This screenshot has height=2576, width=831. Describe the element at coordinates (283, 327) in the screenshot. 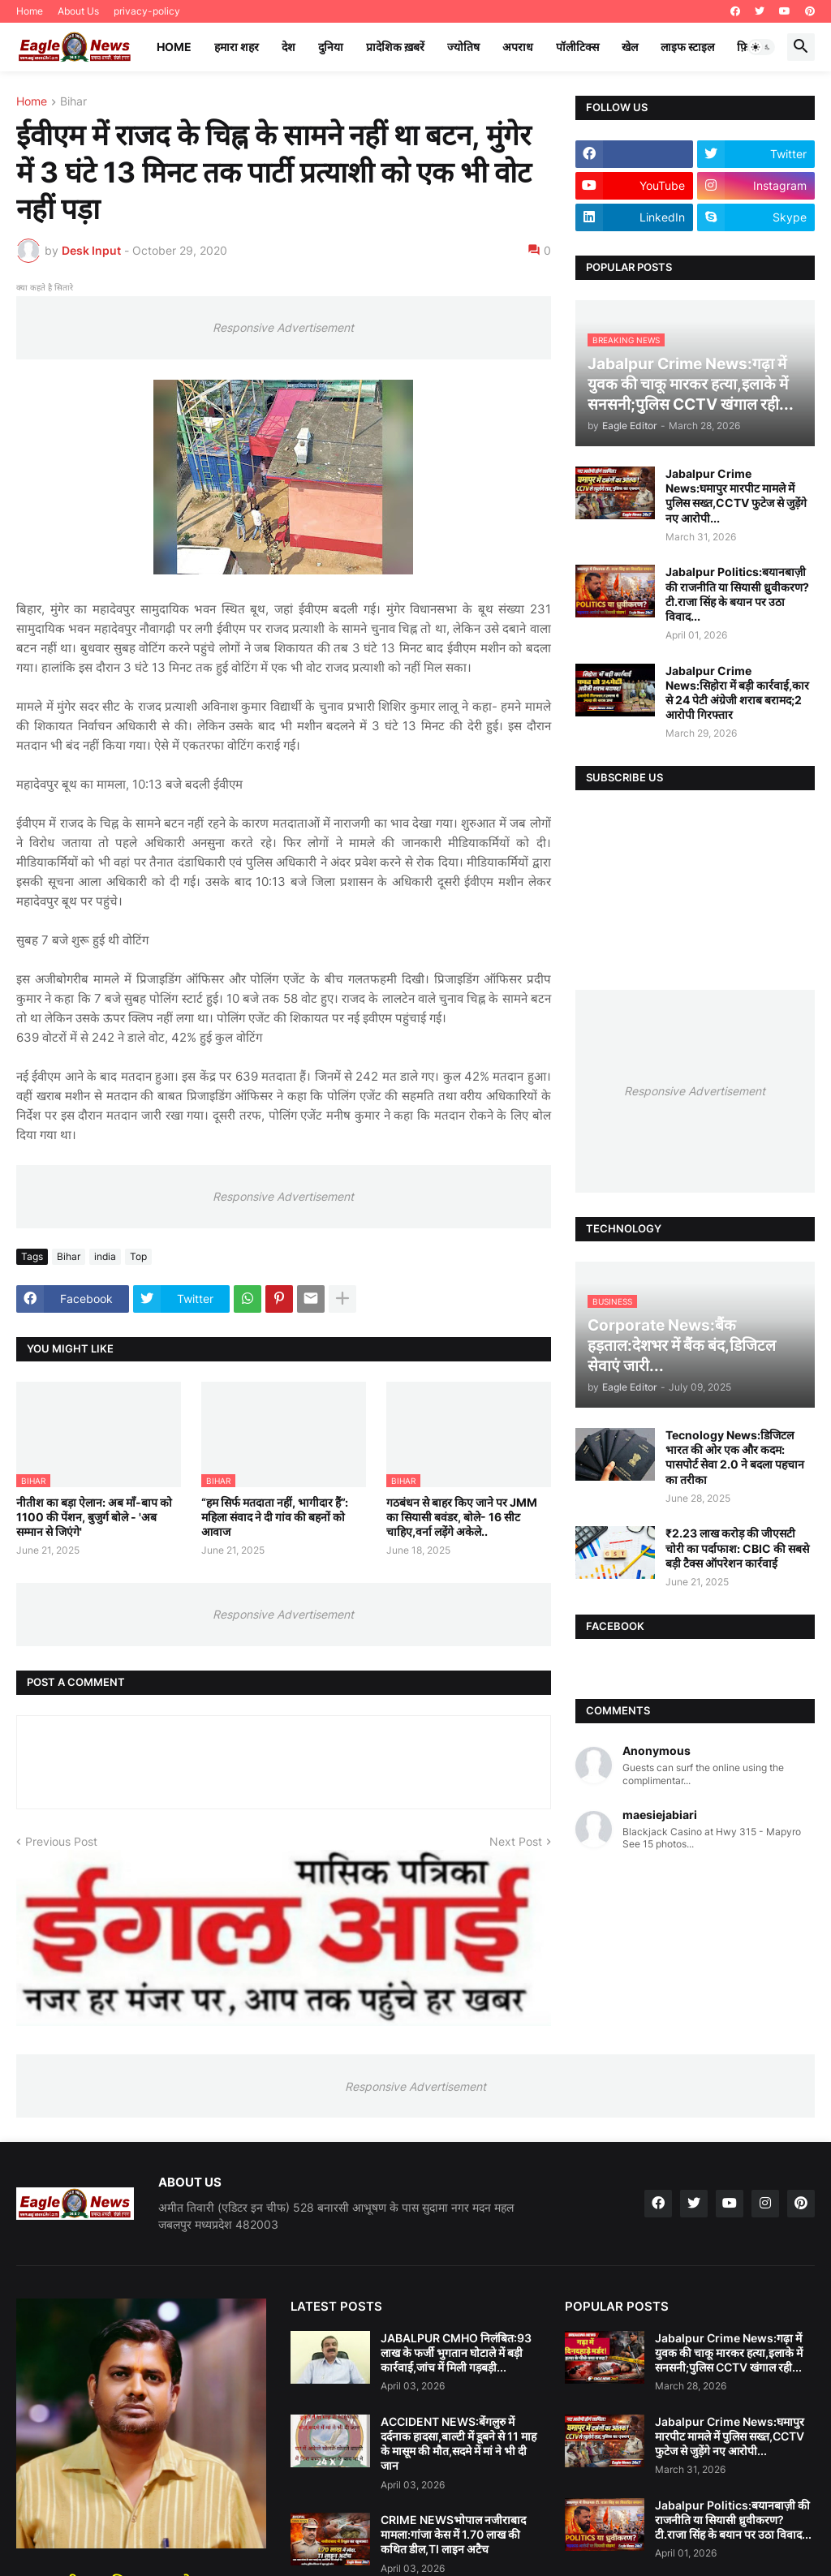

I see `Responsive Advertisement` at that location.